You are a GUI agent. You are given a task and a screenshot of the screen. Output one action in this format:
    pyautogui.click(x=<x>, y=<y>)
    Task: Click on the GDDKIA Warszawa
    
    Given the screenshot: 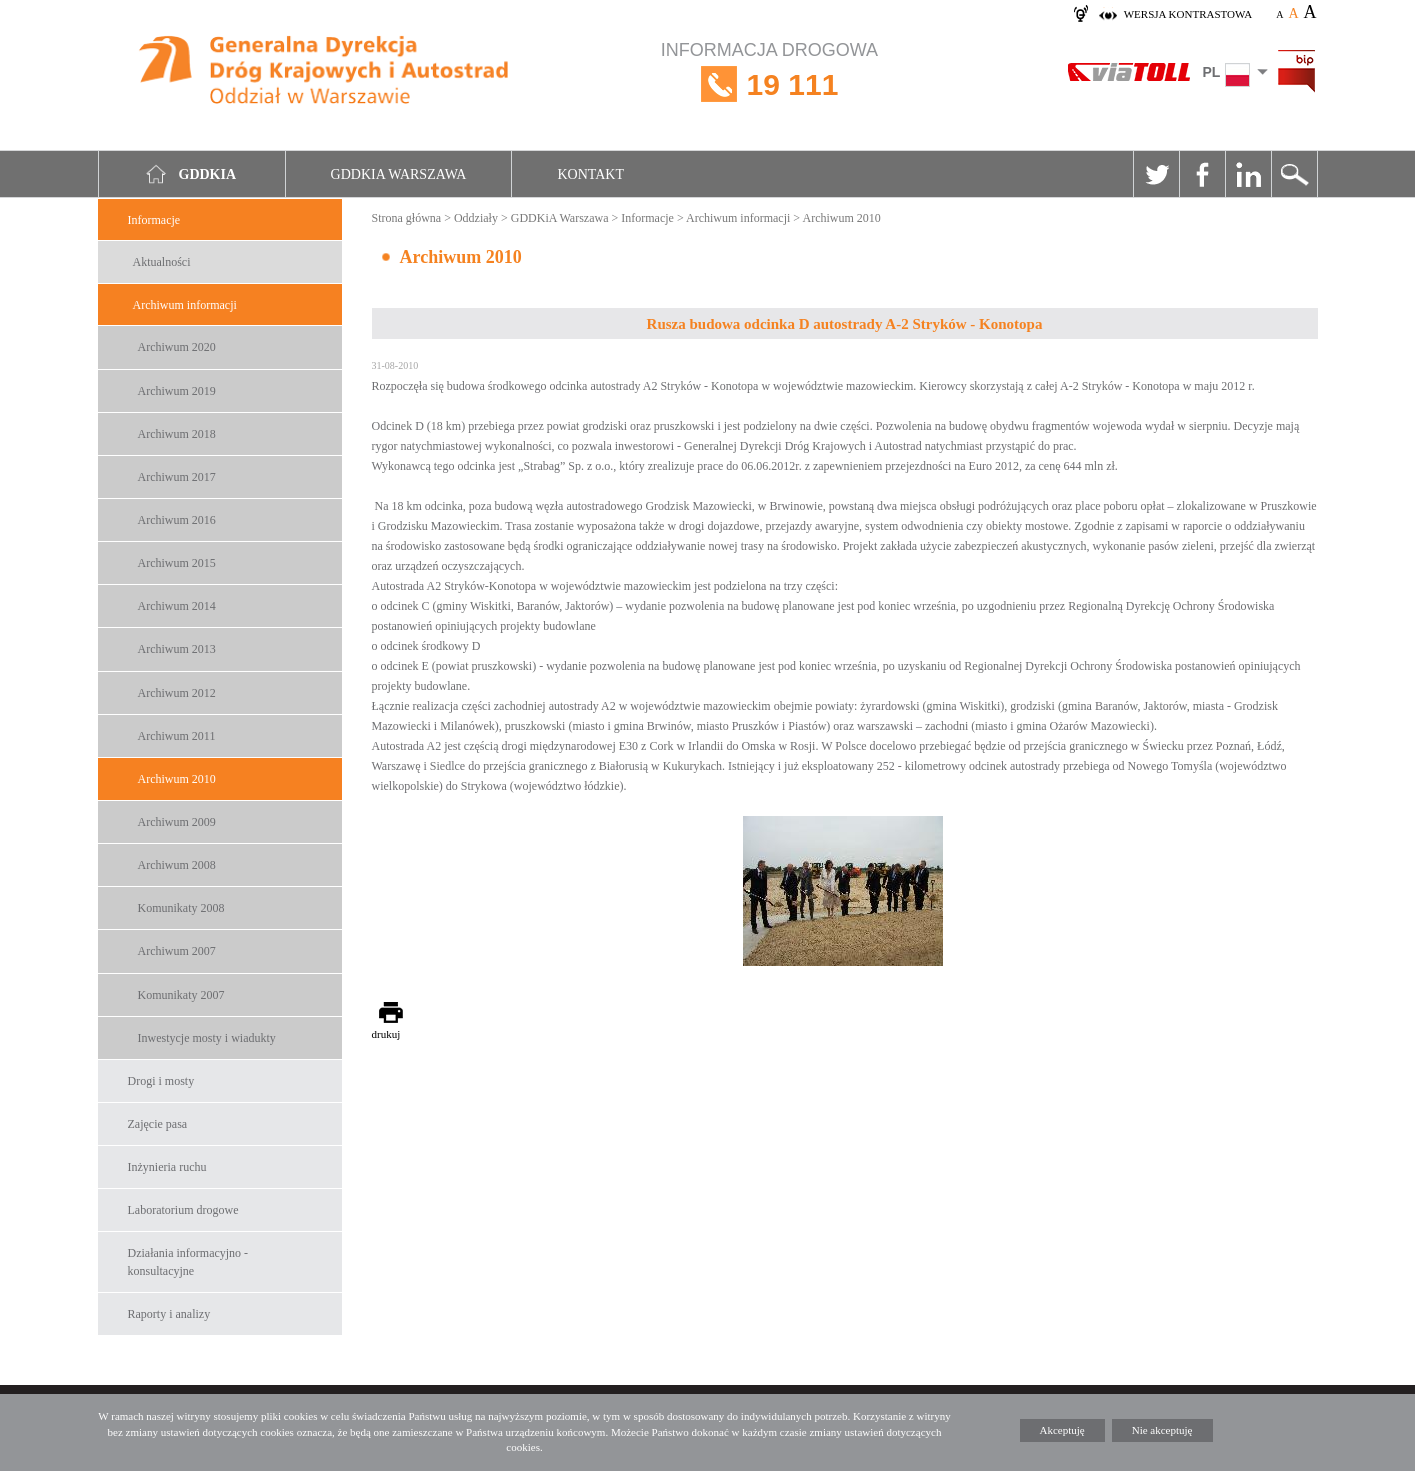 What is the action you would take?
    pyautogui.click(x=399, y=174)
    